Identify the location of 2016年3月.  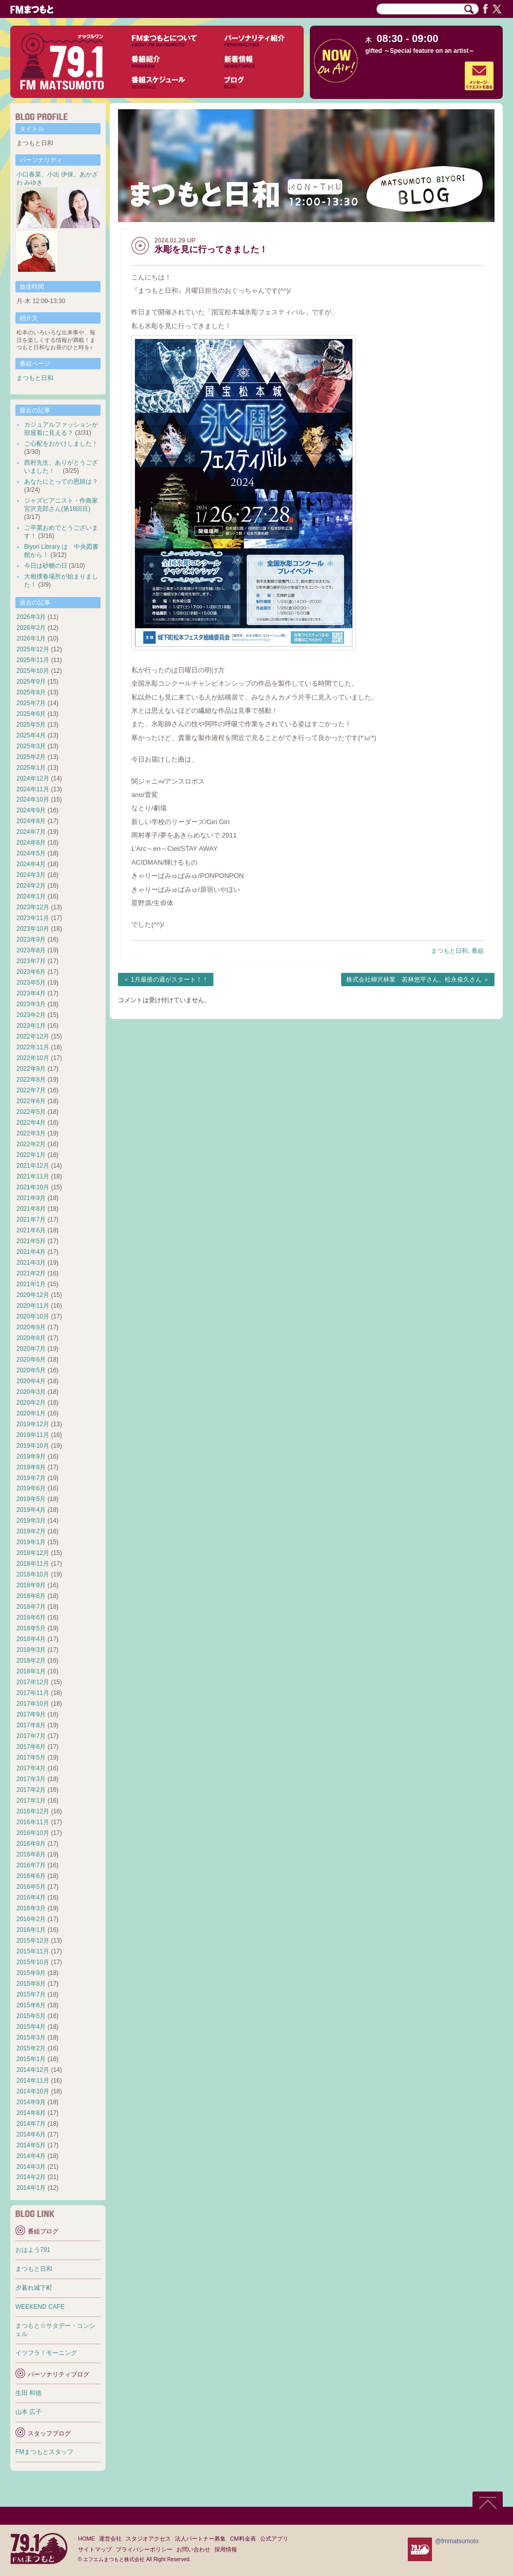
(31, 1908).